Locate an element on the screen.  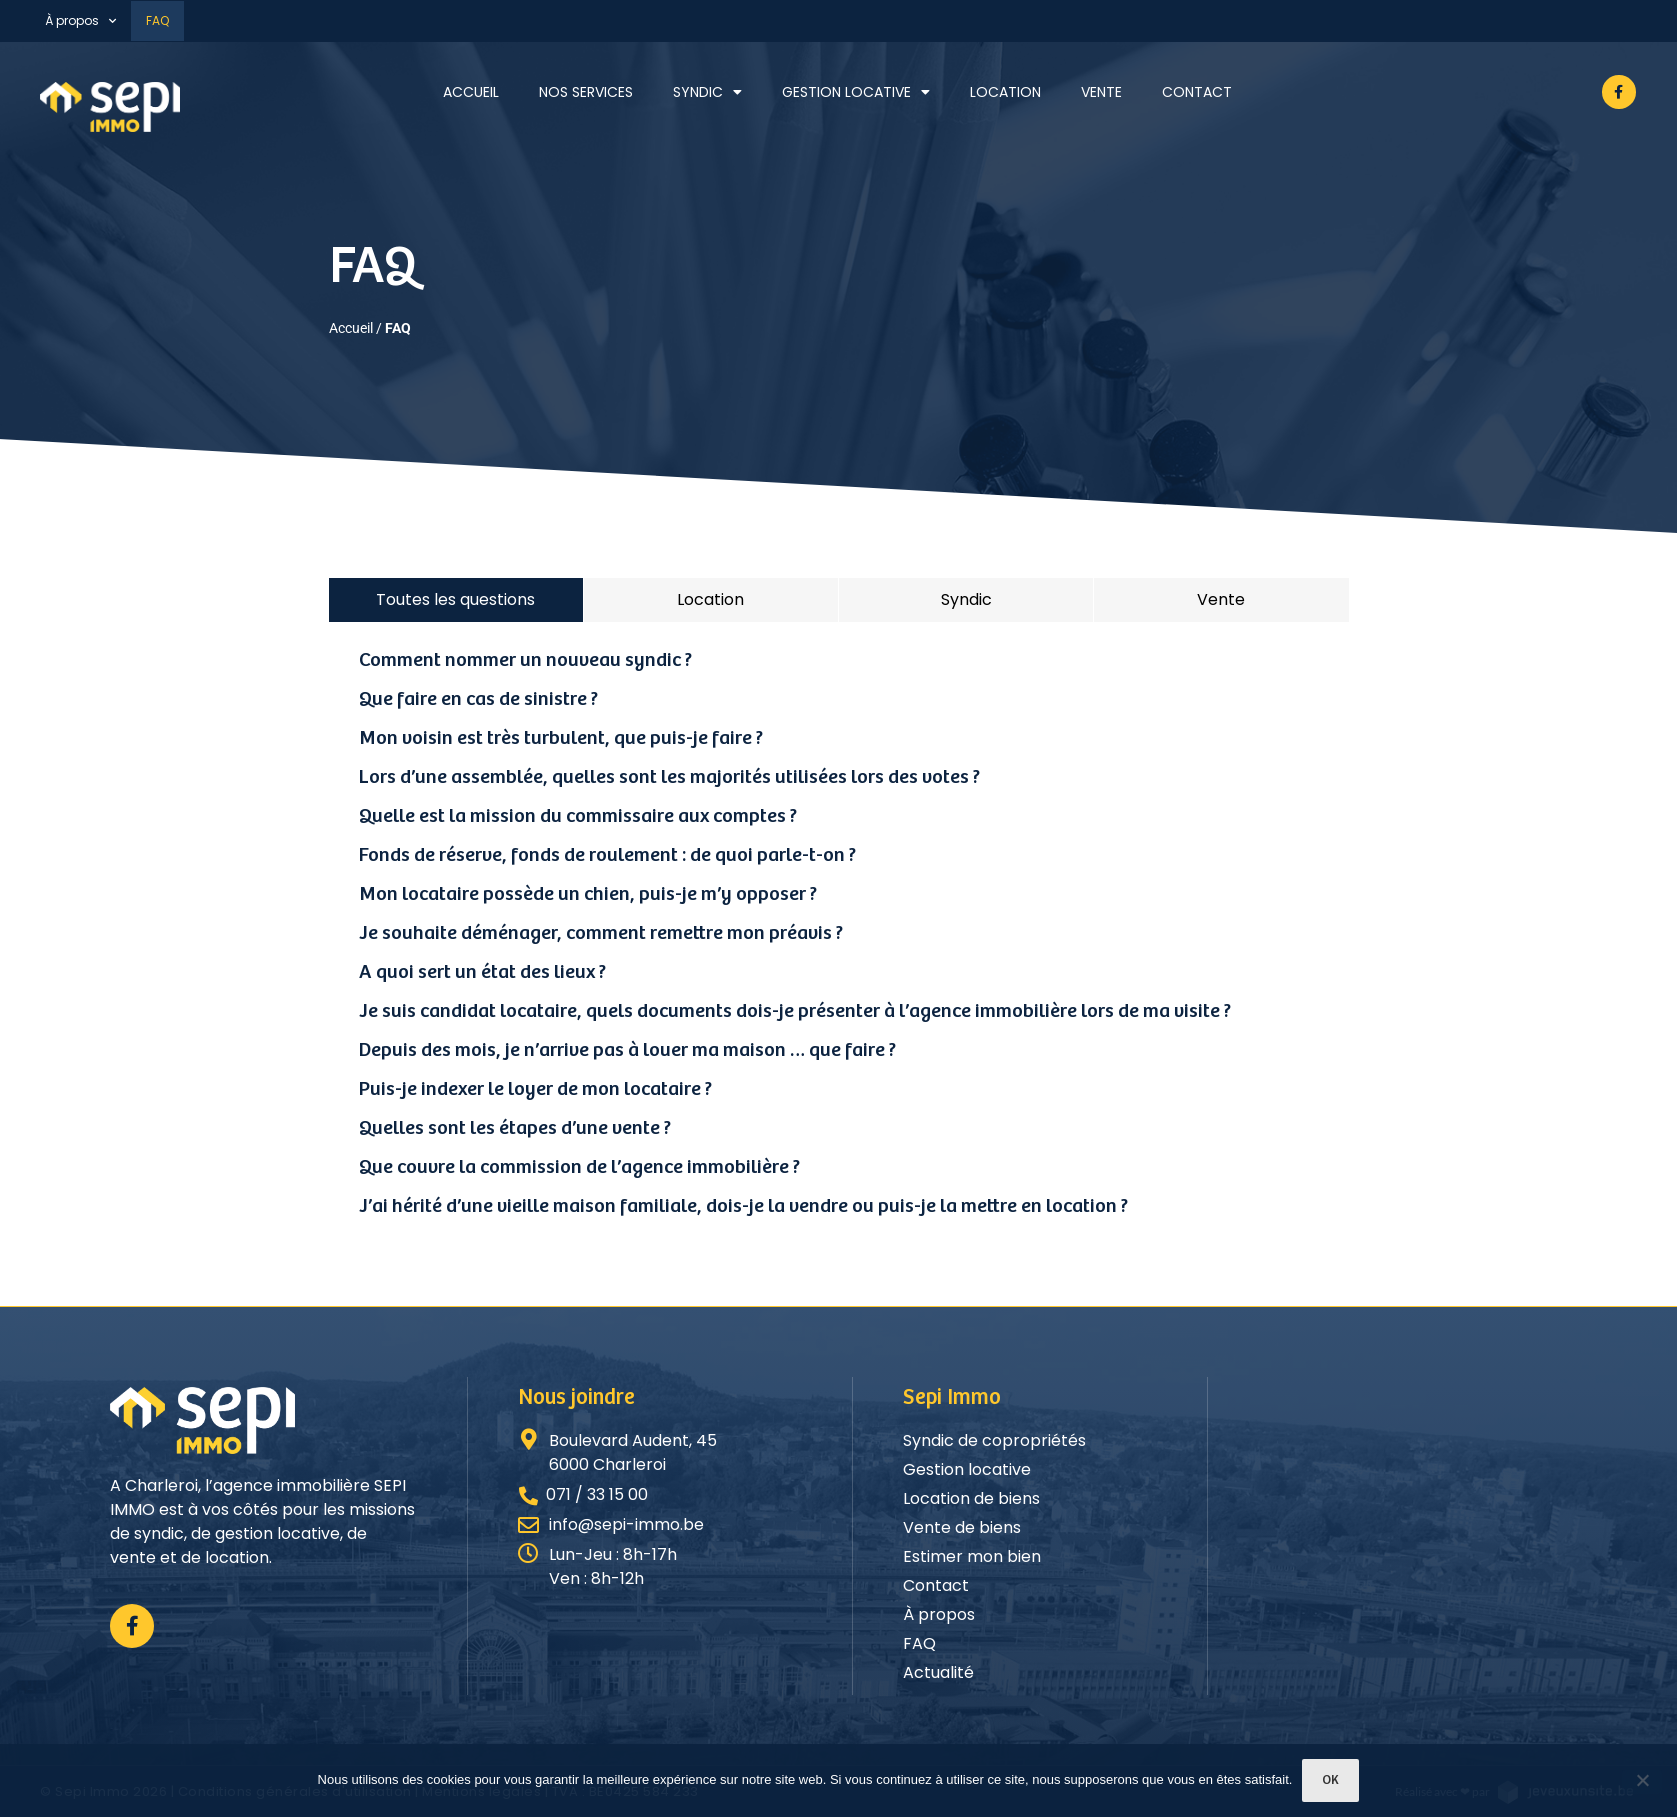
J’ai hérité d’une vieille maison familiale, dois-je la vendre ou puis-je la mettre en location ? is located at coordinates (743, 1206).